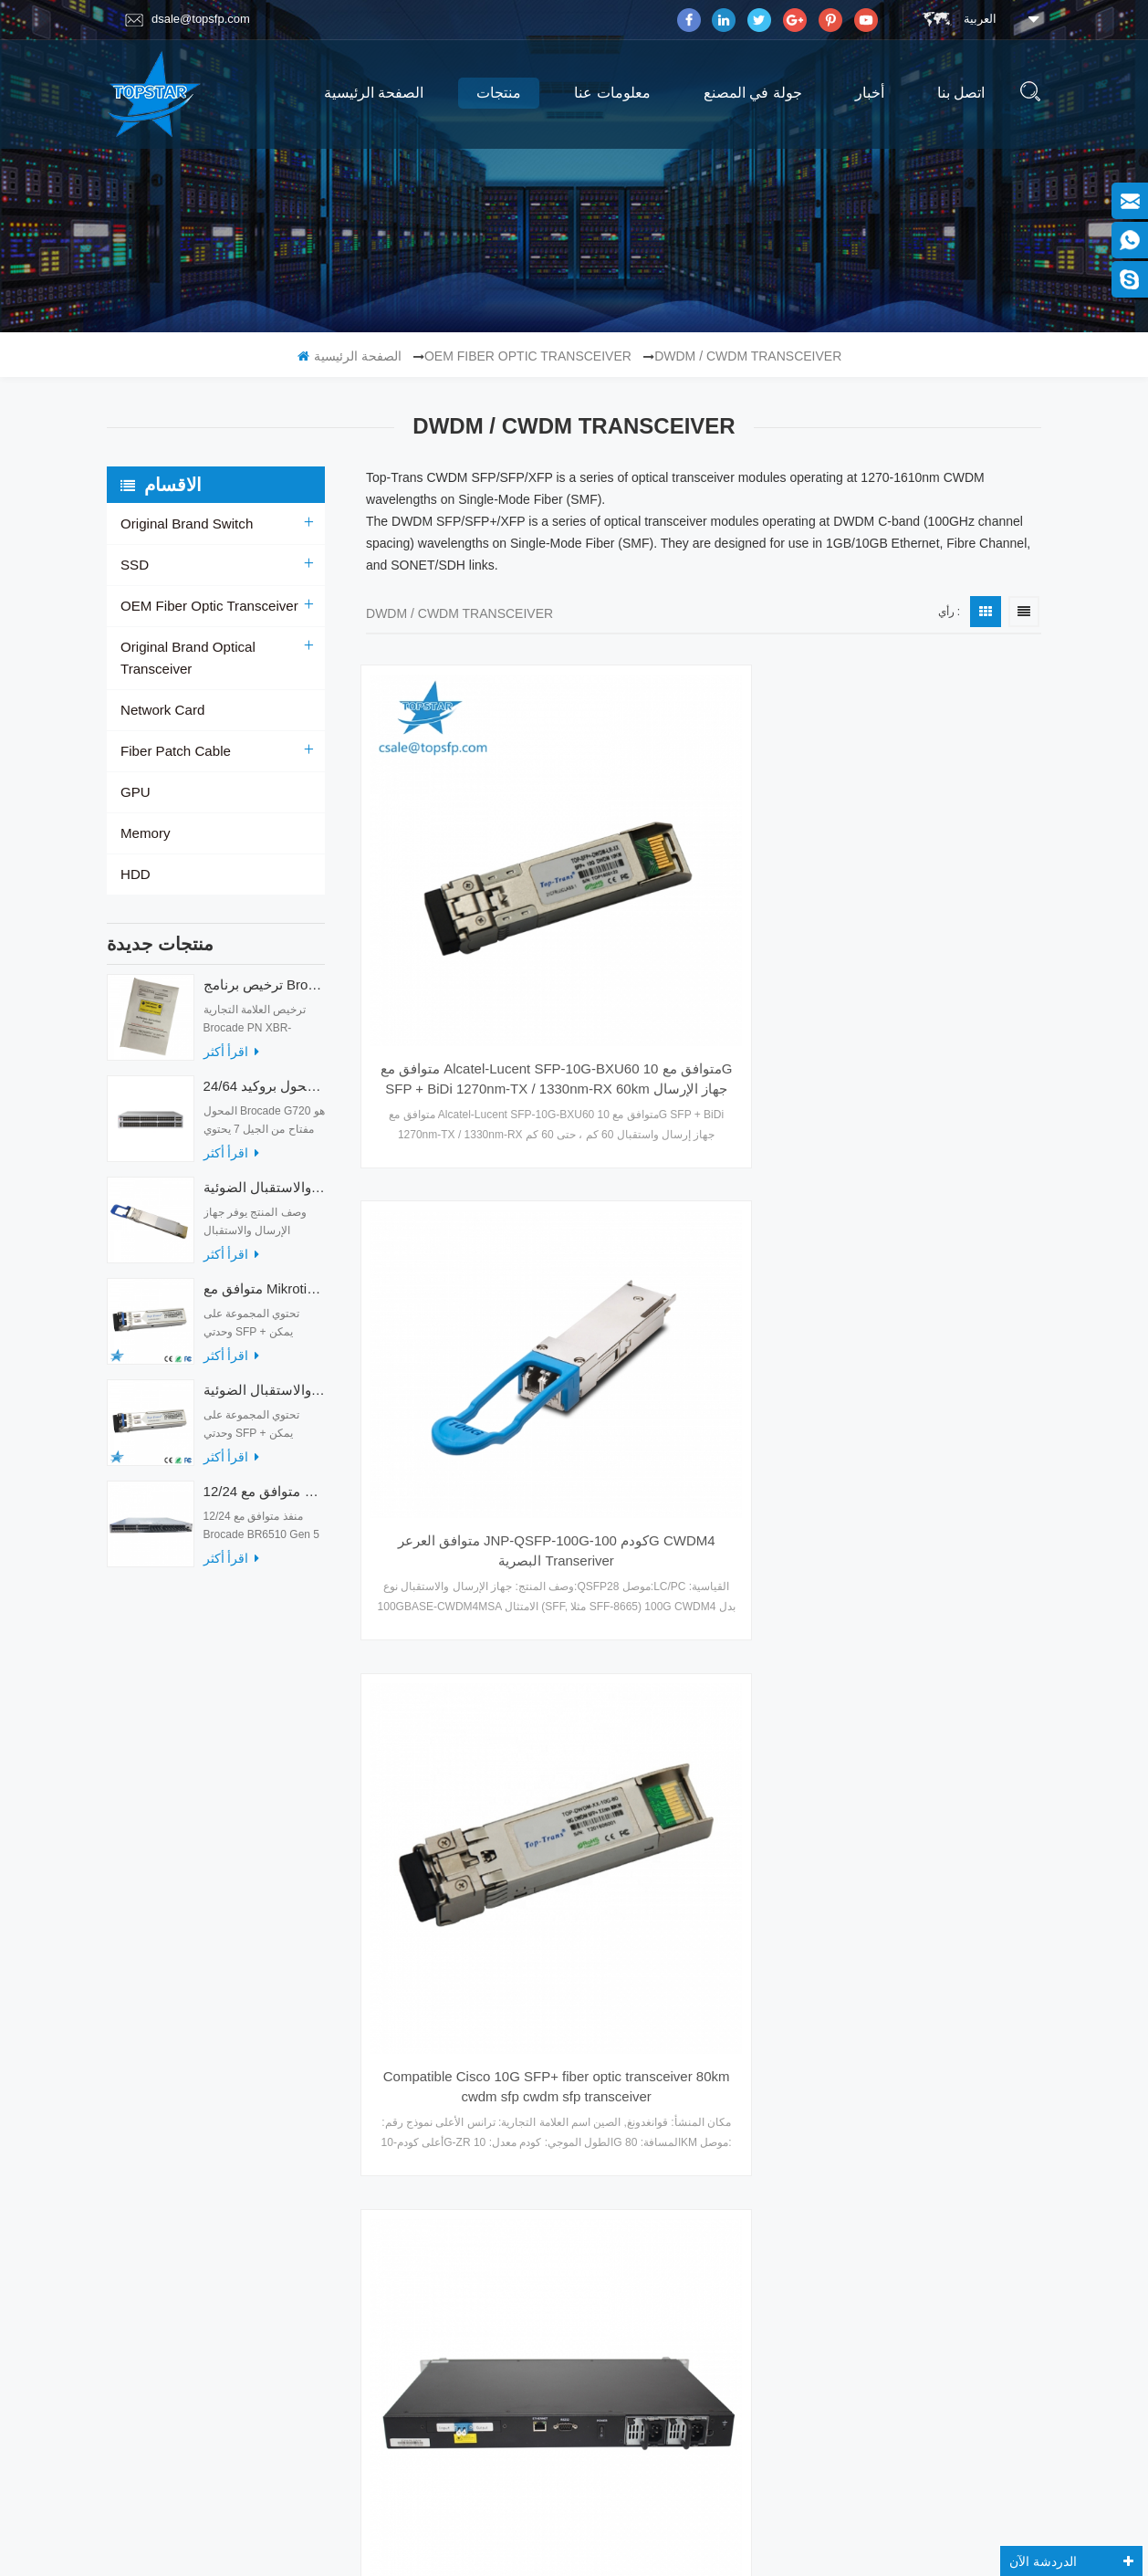 The height and width of the screenshot is (2576, 1148). Describe the element at coordinates (231, 1038) in the screenshot. I see `اقرأ أكثر` at that location.